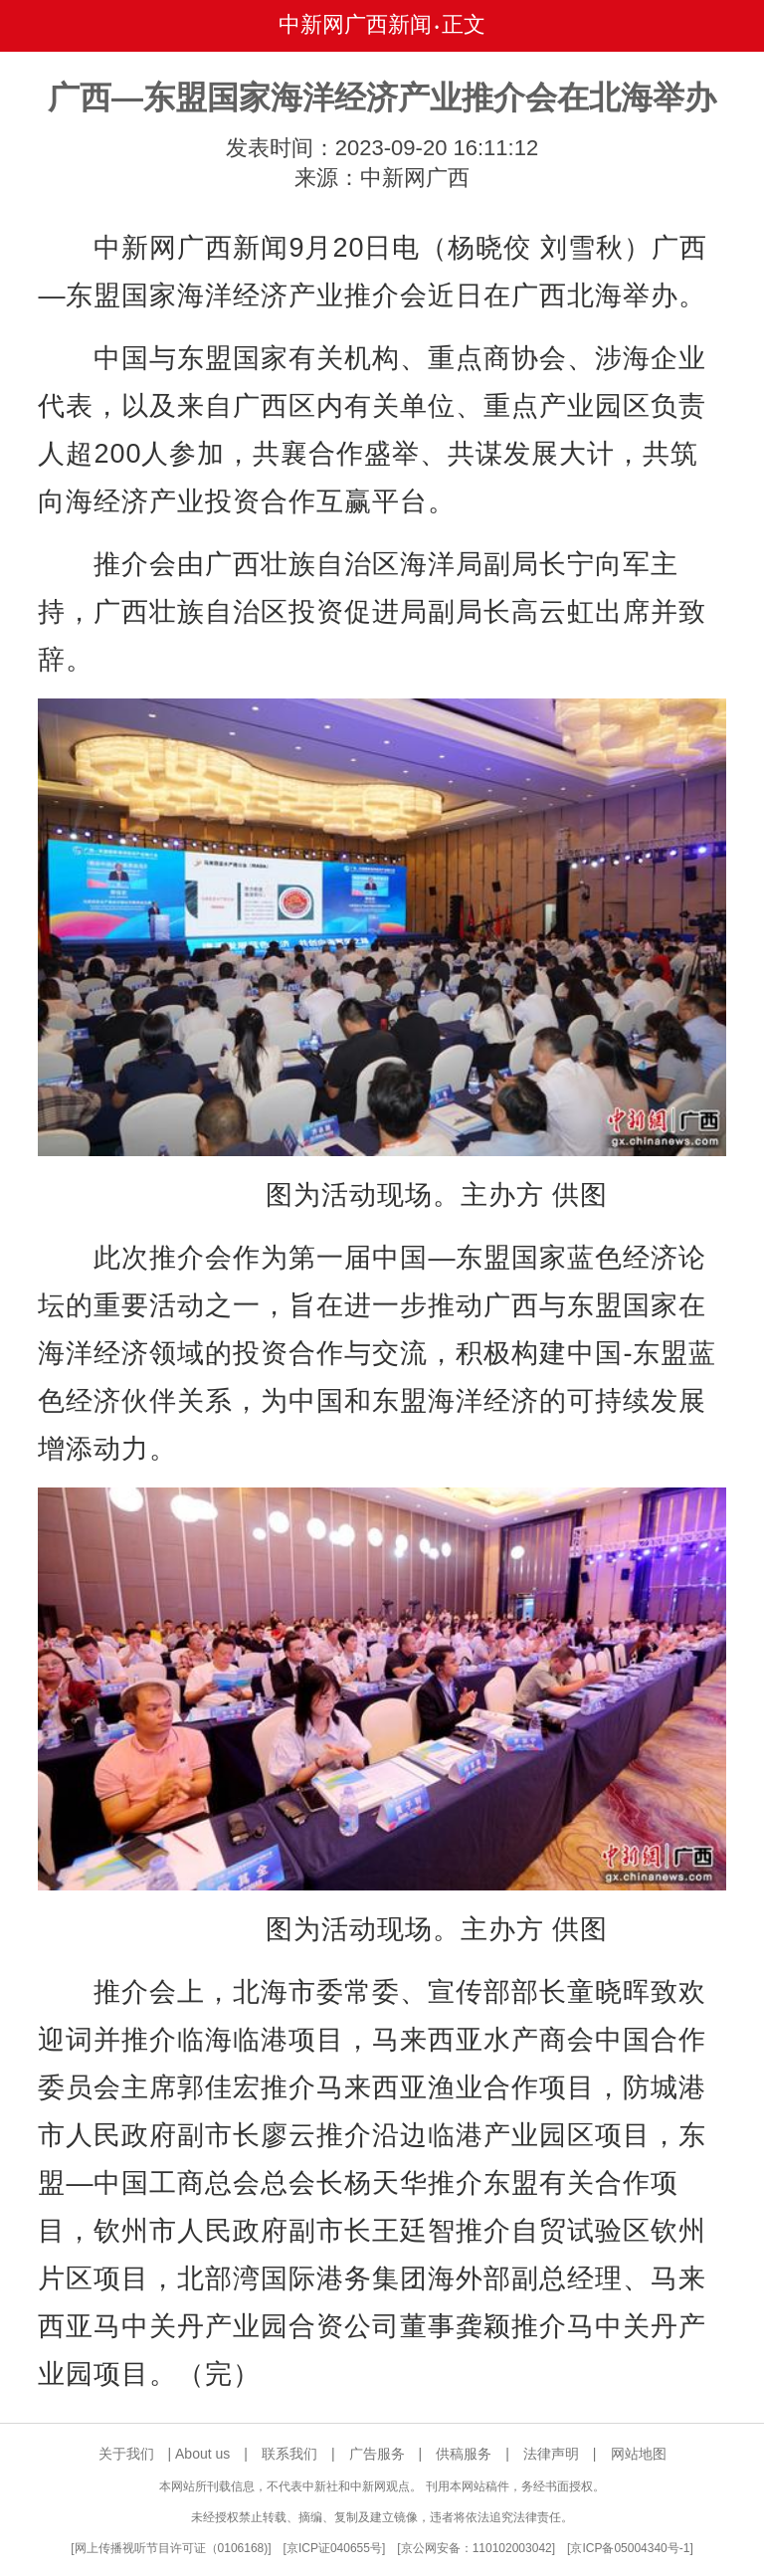  Describe the element at coordinates (289, 2454) in the screenshot. I see `联系我们` at that location.